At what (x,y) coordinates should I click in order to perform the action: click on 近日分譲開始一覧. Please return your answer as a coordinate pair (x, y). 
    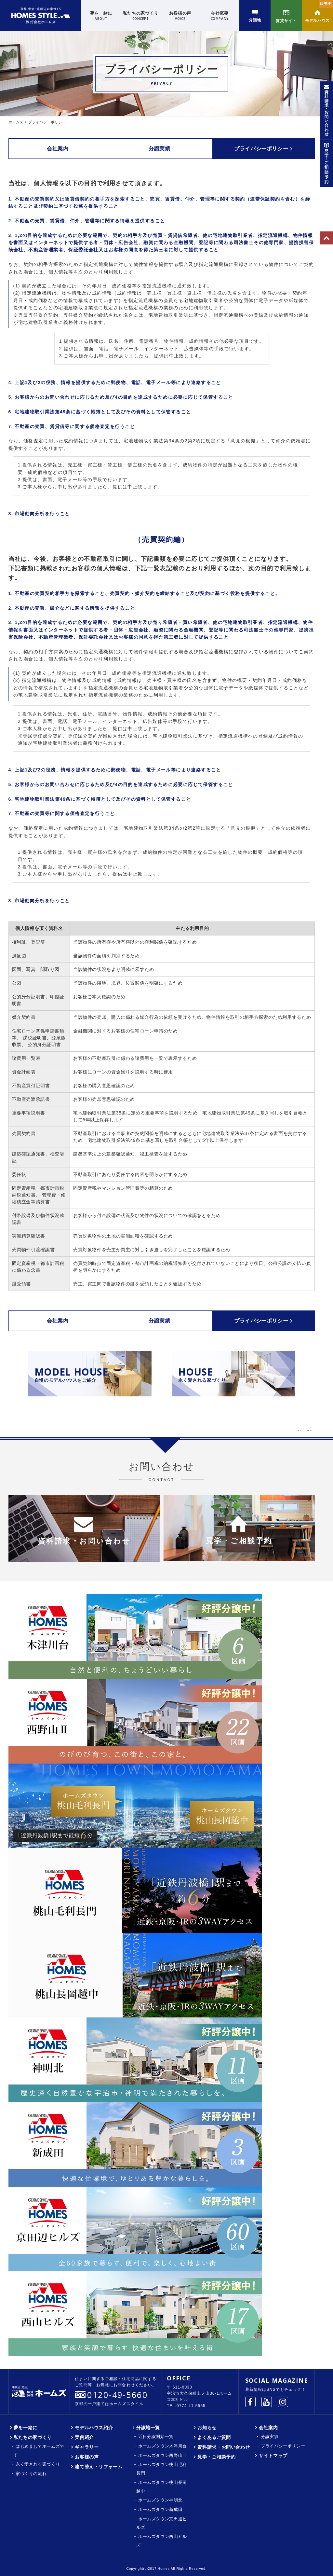
    Looking at the image, I should click on (156, 2436).